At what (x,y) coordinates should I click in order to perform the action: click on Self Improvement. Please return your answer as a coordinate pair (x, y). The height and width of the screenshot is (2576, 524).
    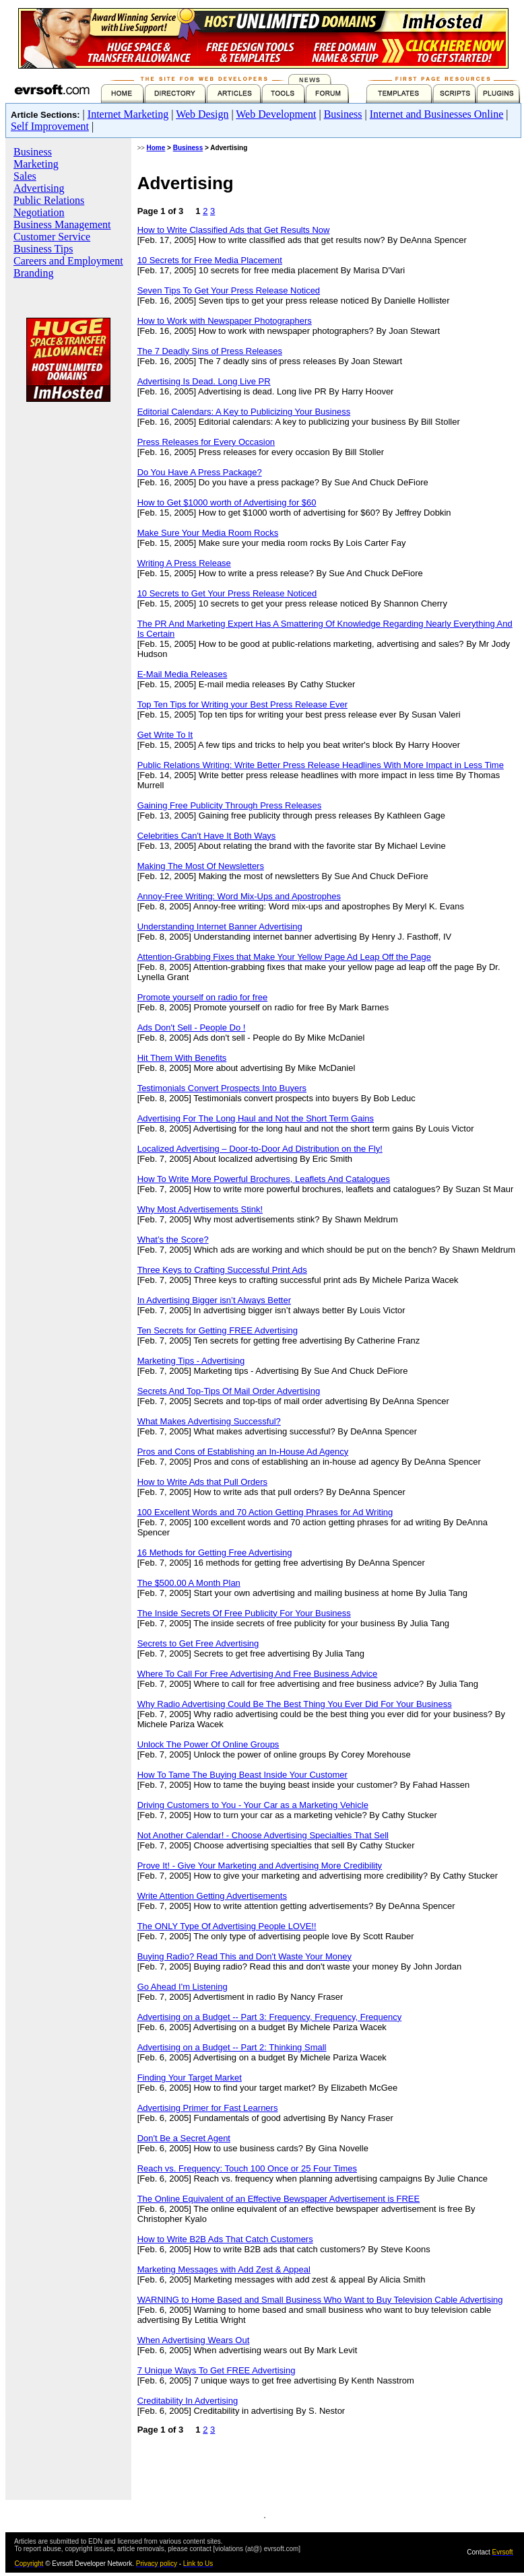
    Looking at the image, I should click on (50, 126).